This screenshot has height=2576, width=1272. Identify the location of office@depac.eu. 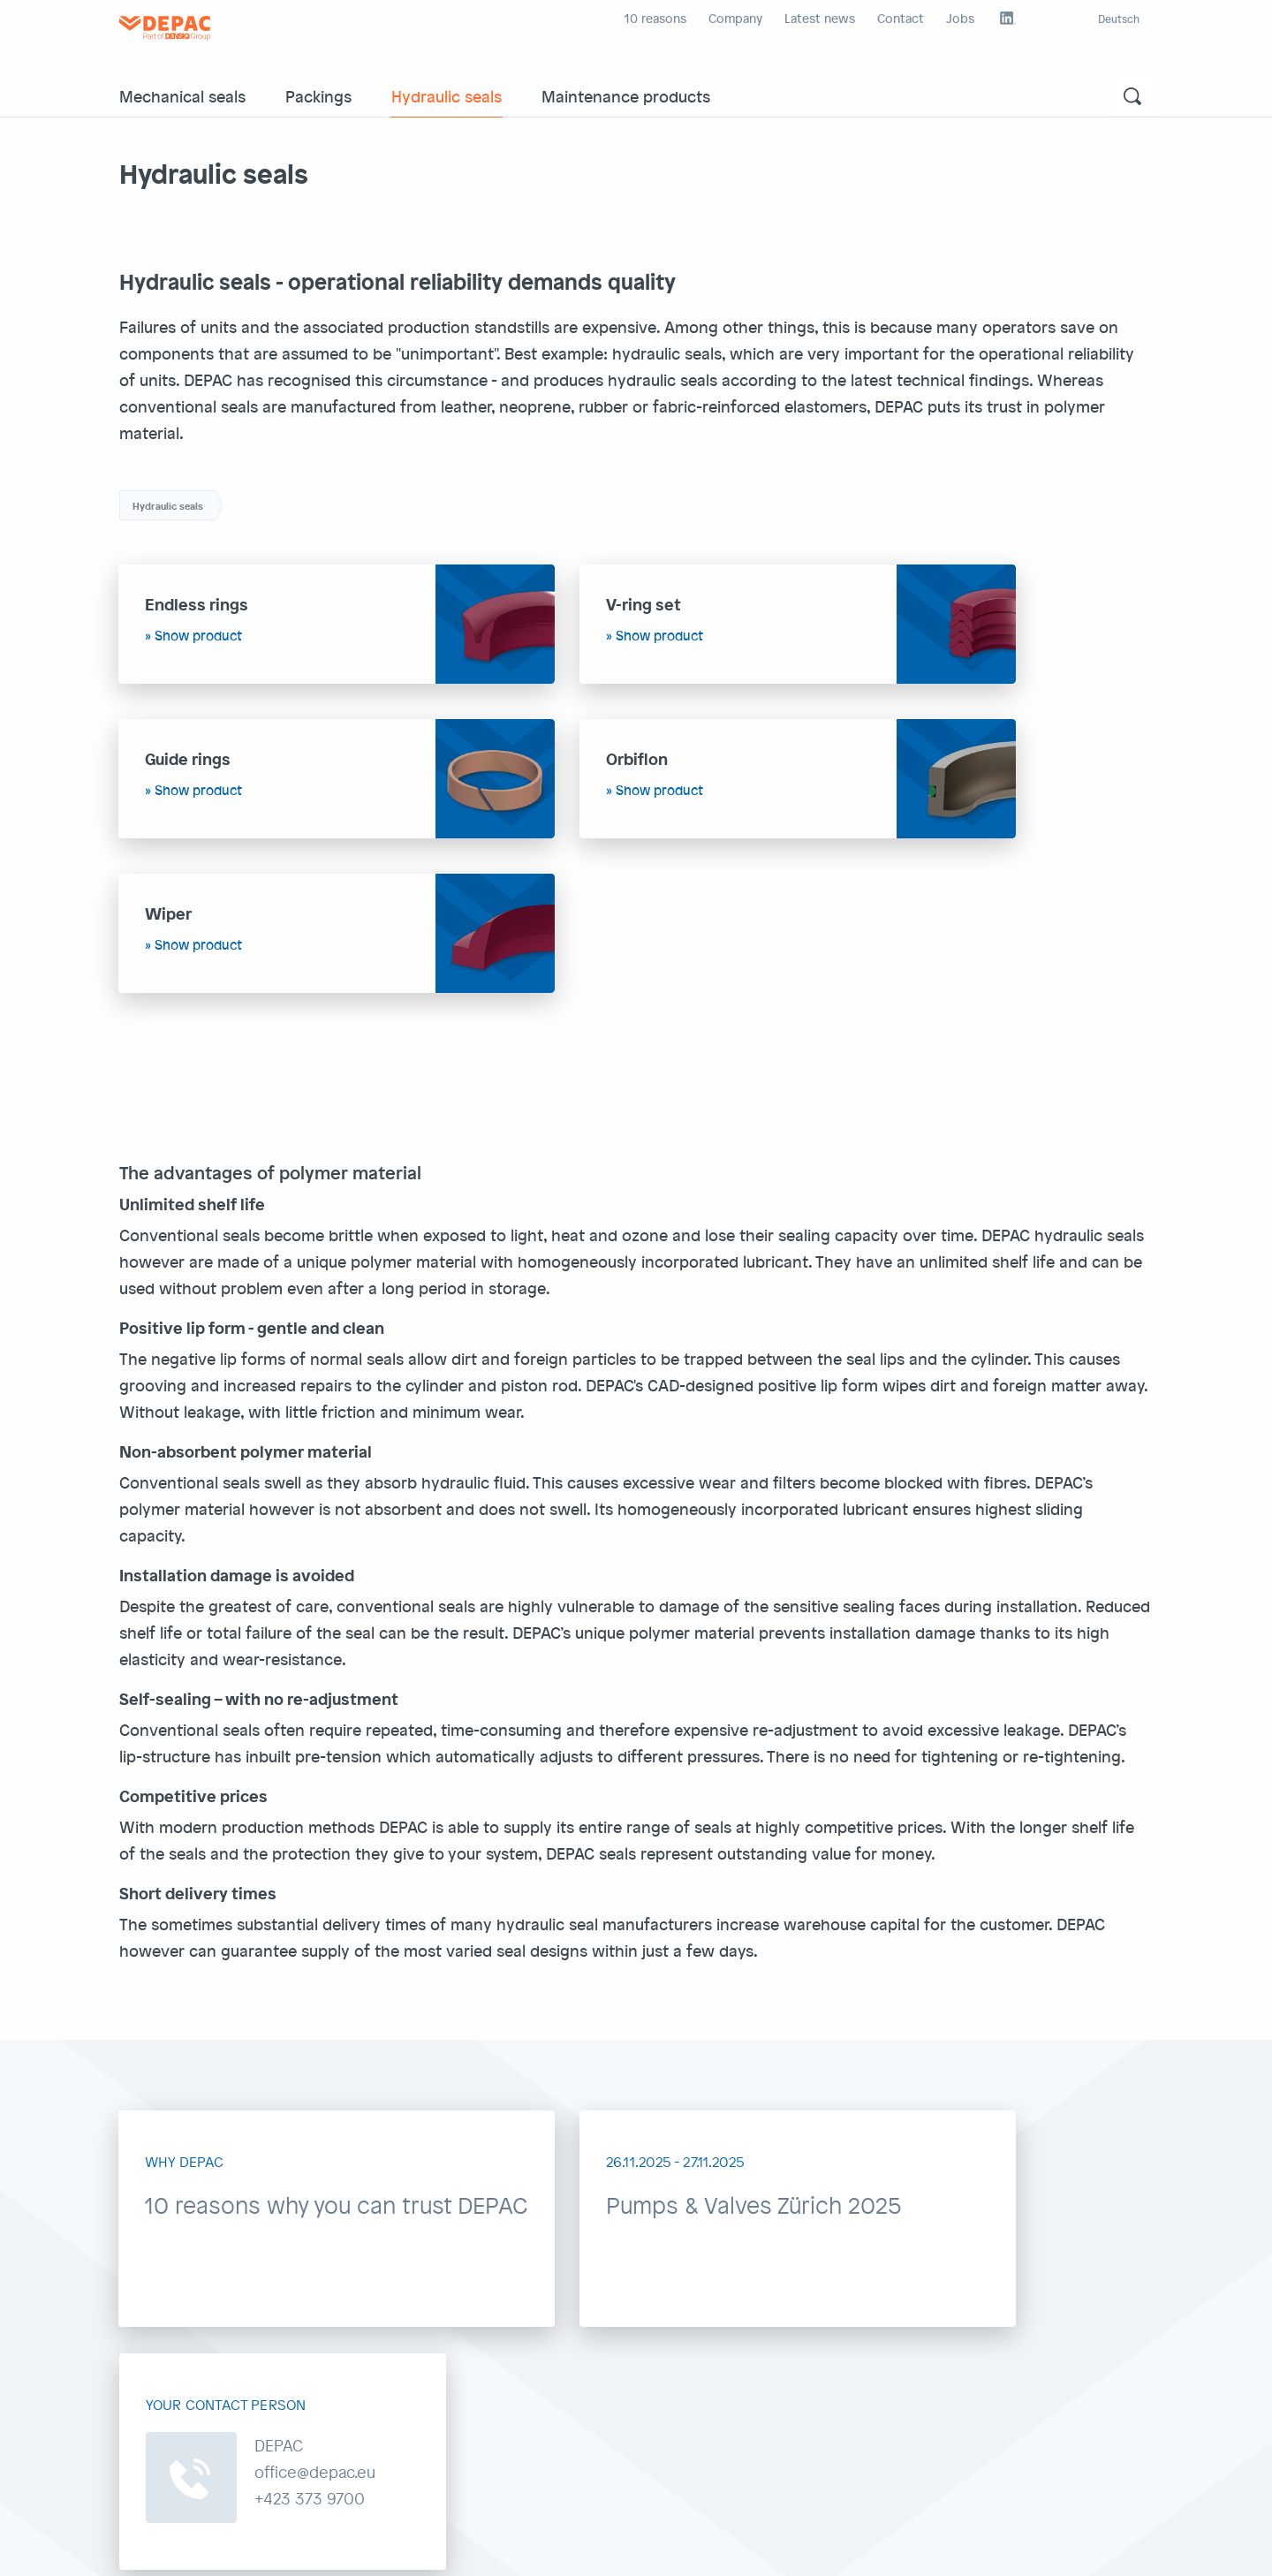
(531, 2338).